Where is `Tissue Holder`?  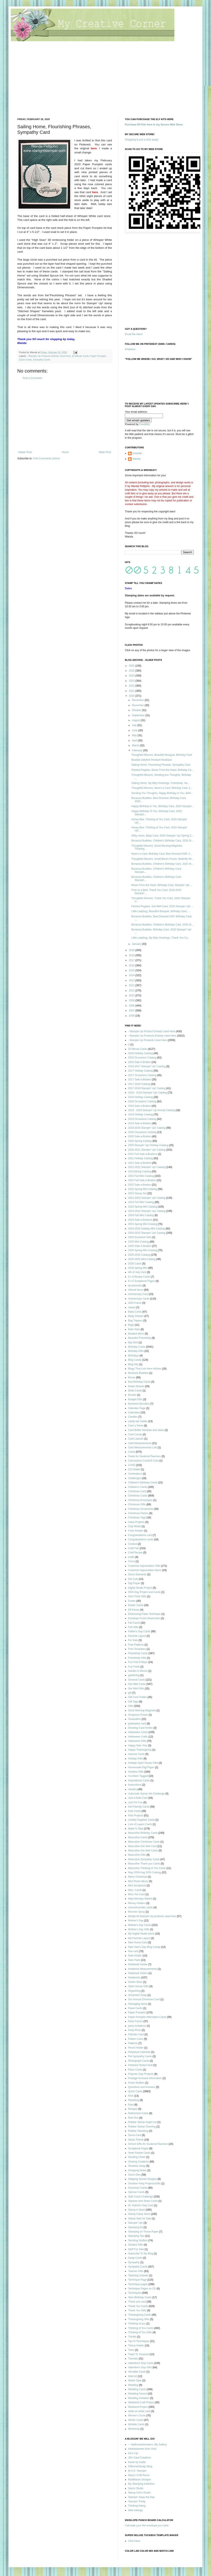
Tissue Holder is located at coordinates (136, 2345).